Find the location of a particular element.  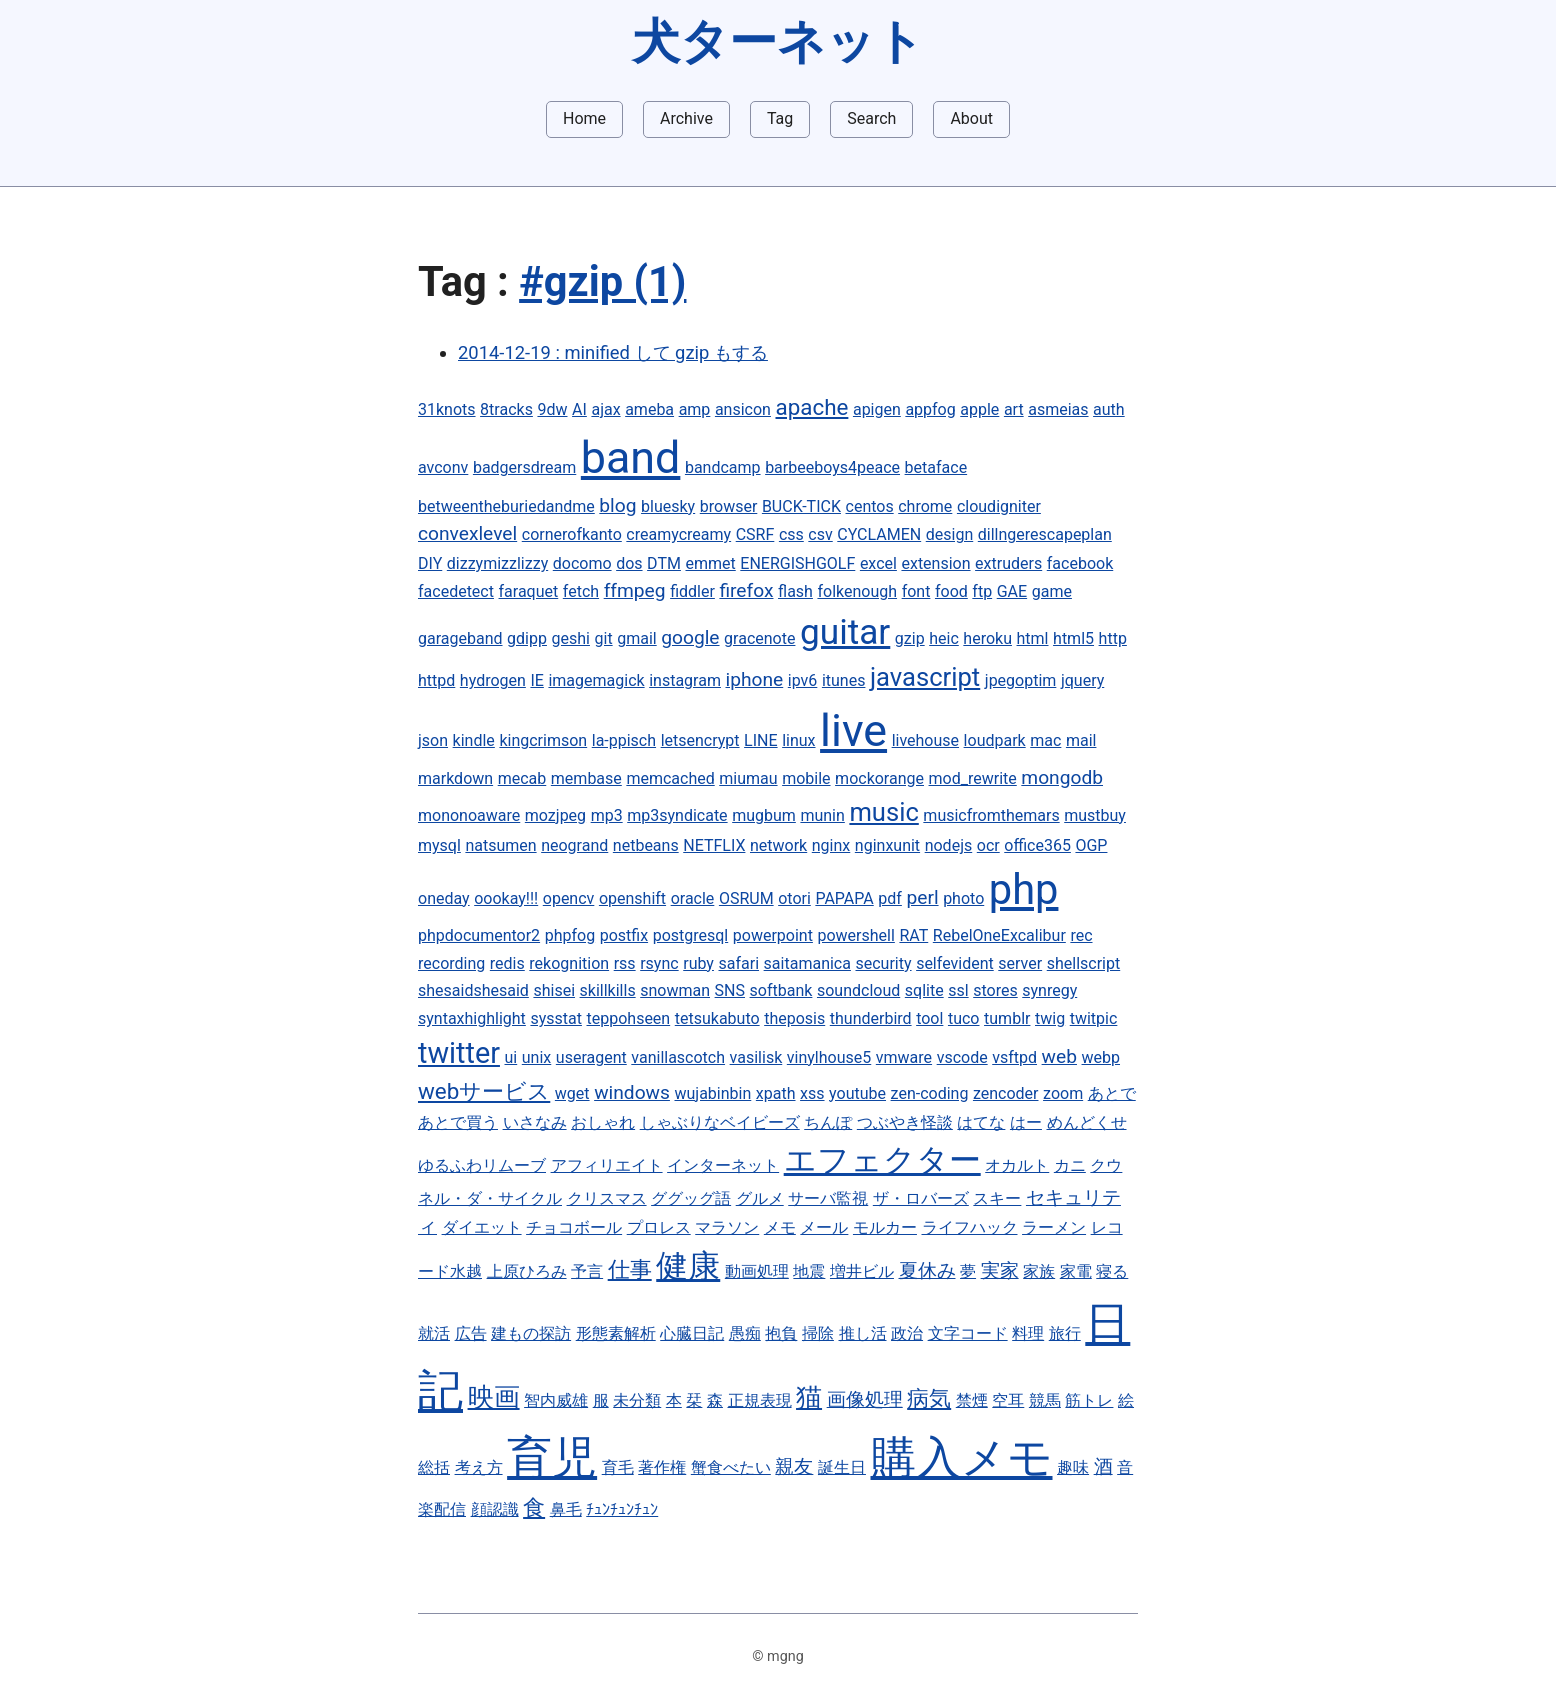

mac is located at coordinates (1045, 740).